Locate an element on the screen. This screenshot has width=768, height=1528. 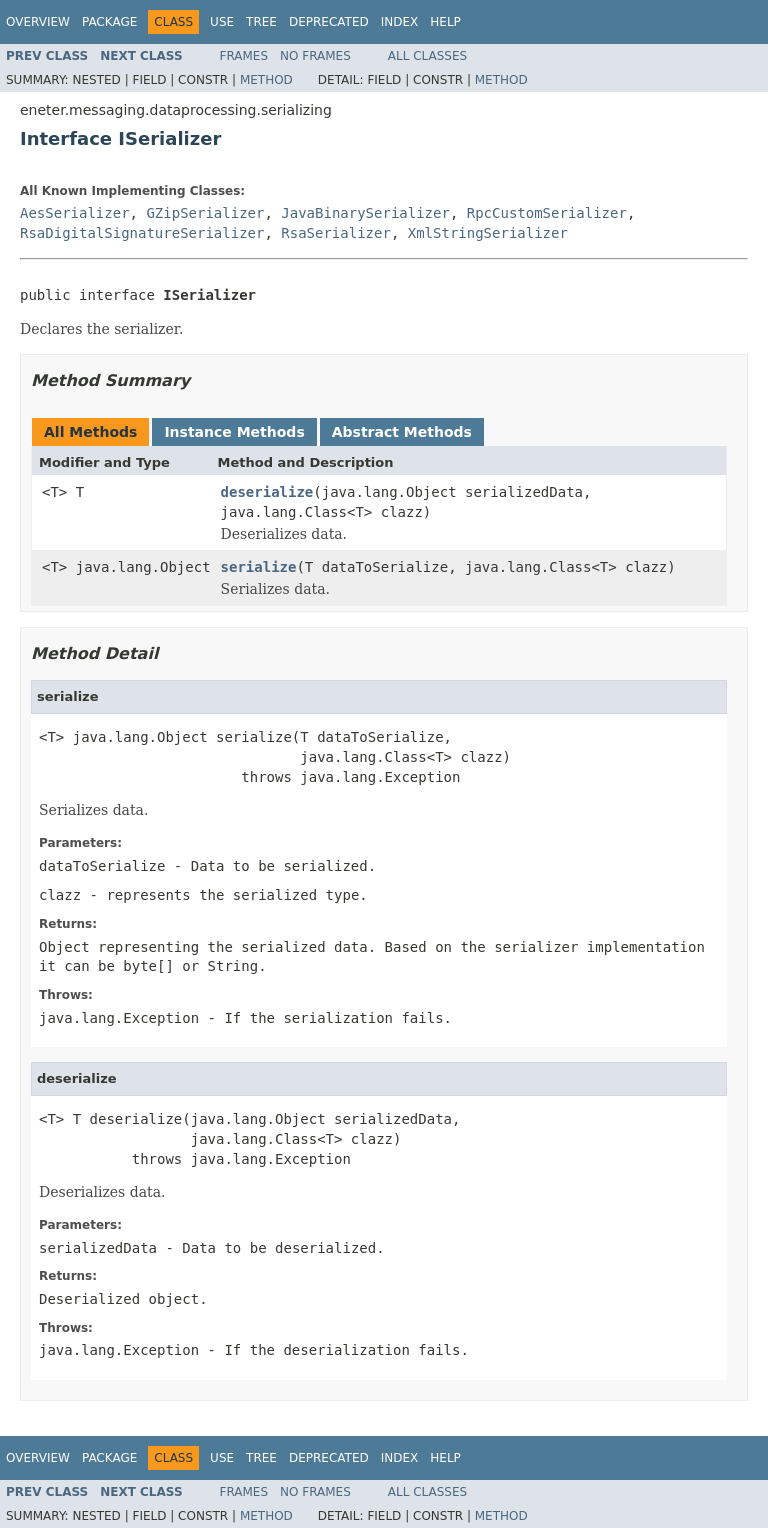
Instance Methods is located at coordinates (234, 432).